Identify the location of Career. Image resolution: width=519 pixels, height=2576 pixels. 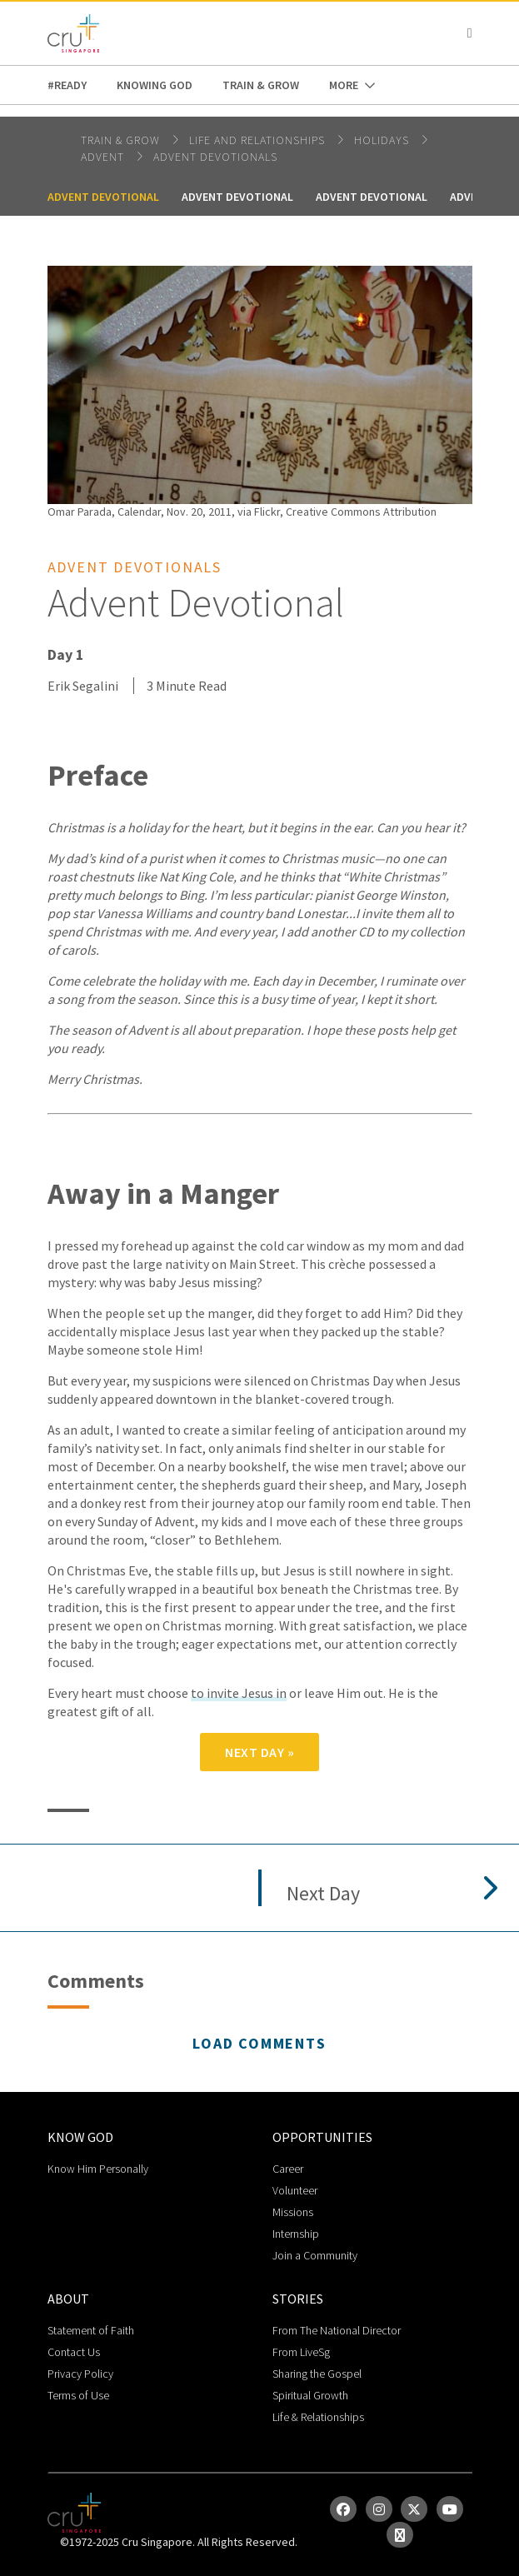
(287, 2168).